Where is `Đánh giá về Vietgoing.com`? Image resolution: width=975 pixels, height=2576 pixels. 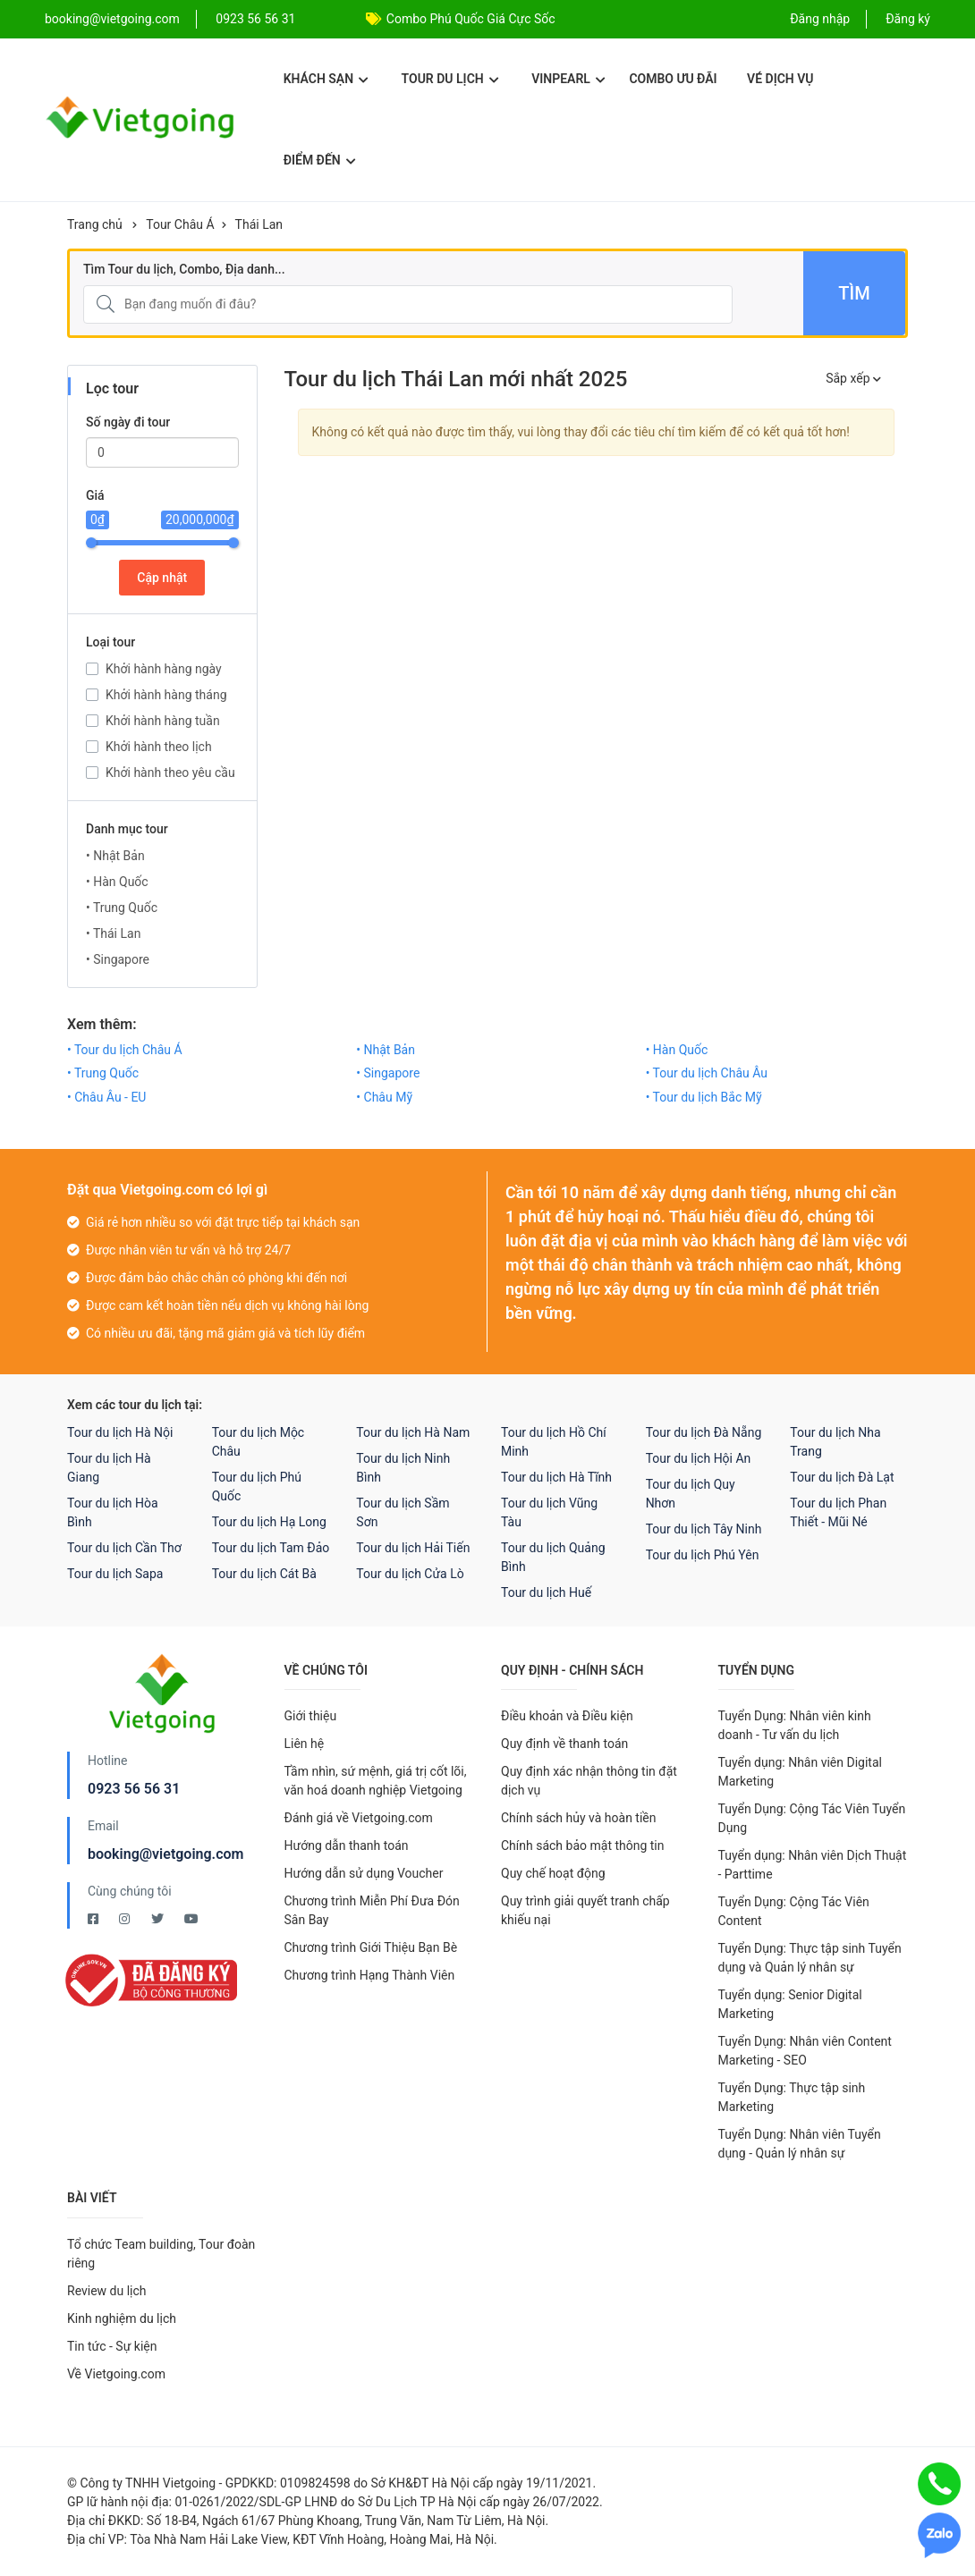
Đánh giá về Vietgoing.com is located at coordinates (358, 1818).